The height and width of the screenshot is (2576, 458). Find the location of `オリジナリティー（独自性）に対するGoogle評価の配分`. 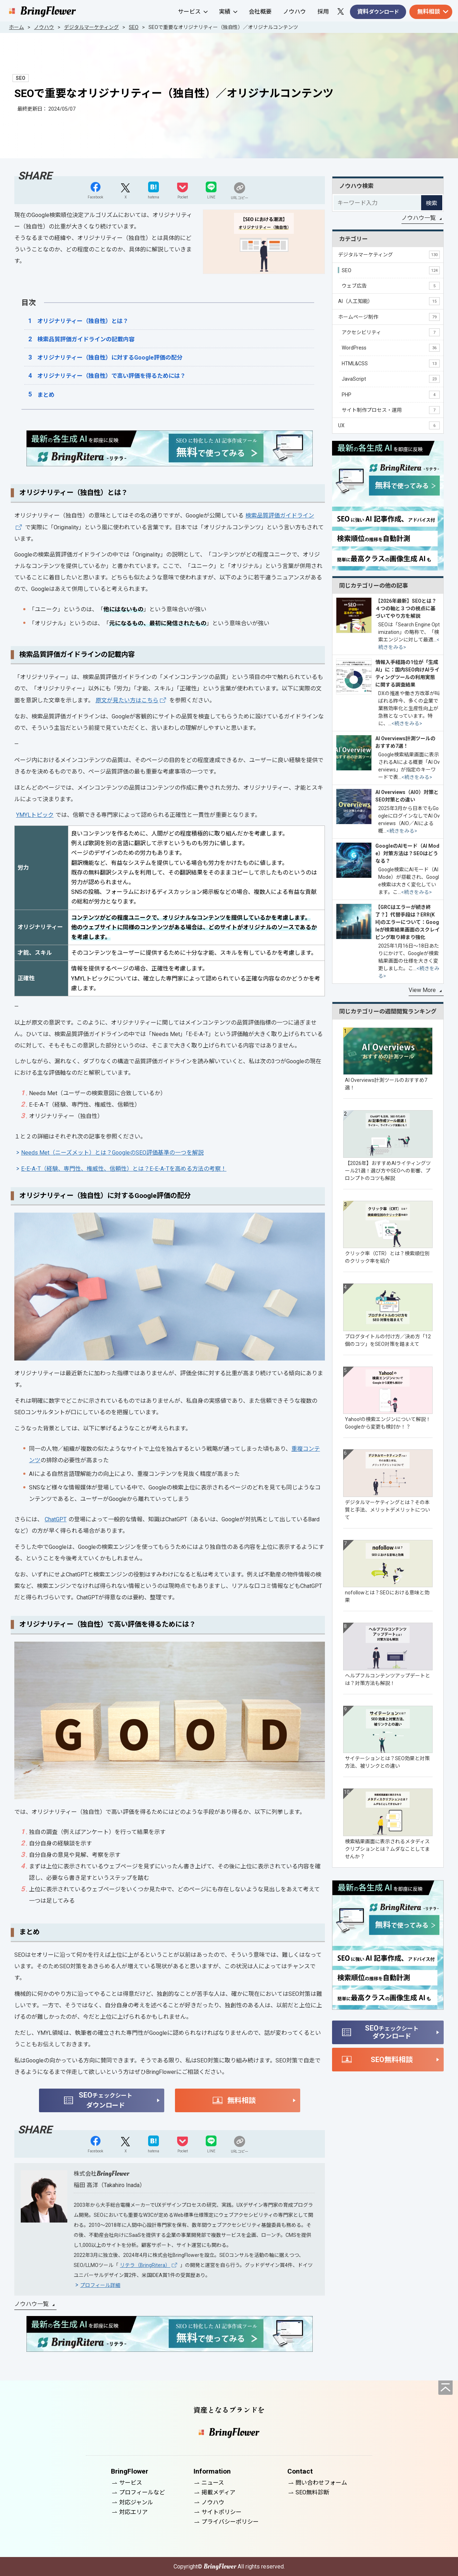

オリジナリティー（独自性）に対するGoogle評価の配分 is located at coordinates (109, 357).